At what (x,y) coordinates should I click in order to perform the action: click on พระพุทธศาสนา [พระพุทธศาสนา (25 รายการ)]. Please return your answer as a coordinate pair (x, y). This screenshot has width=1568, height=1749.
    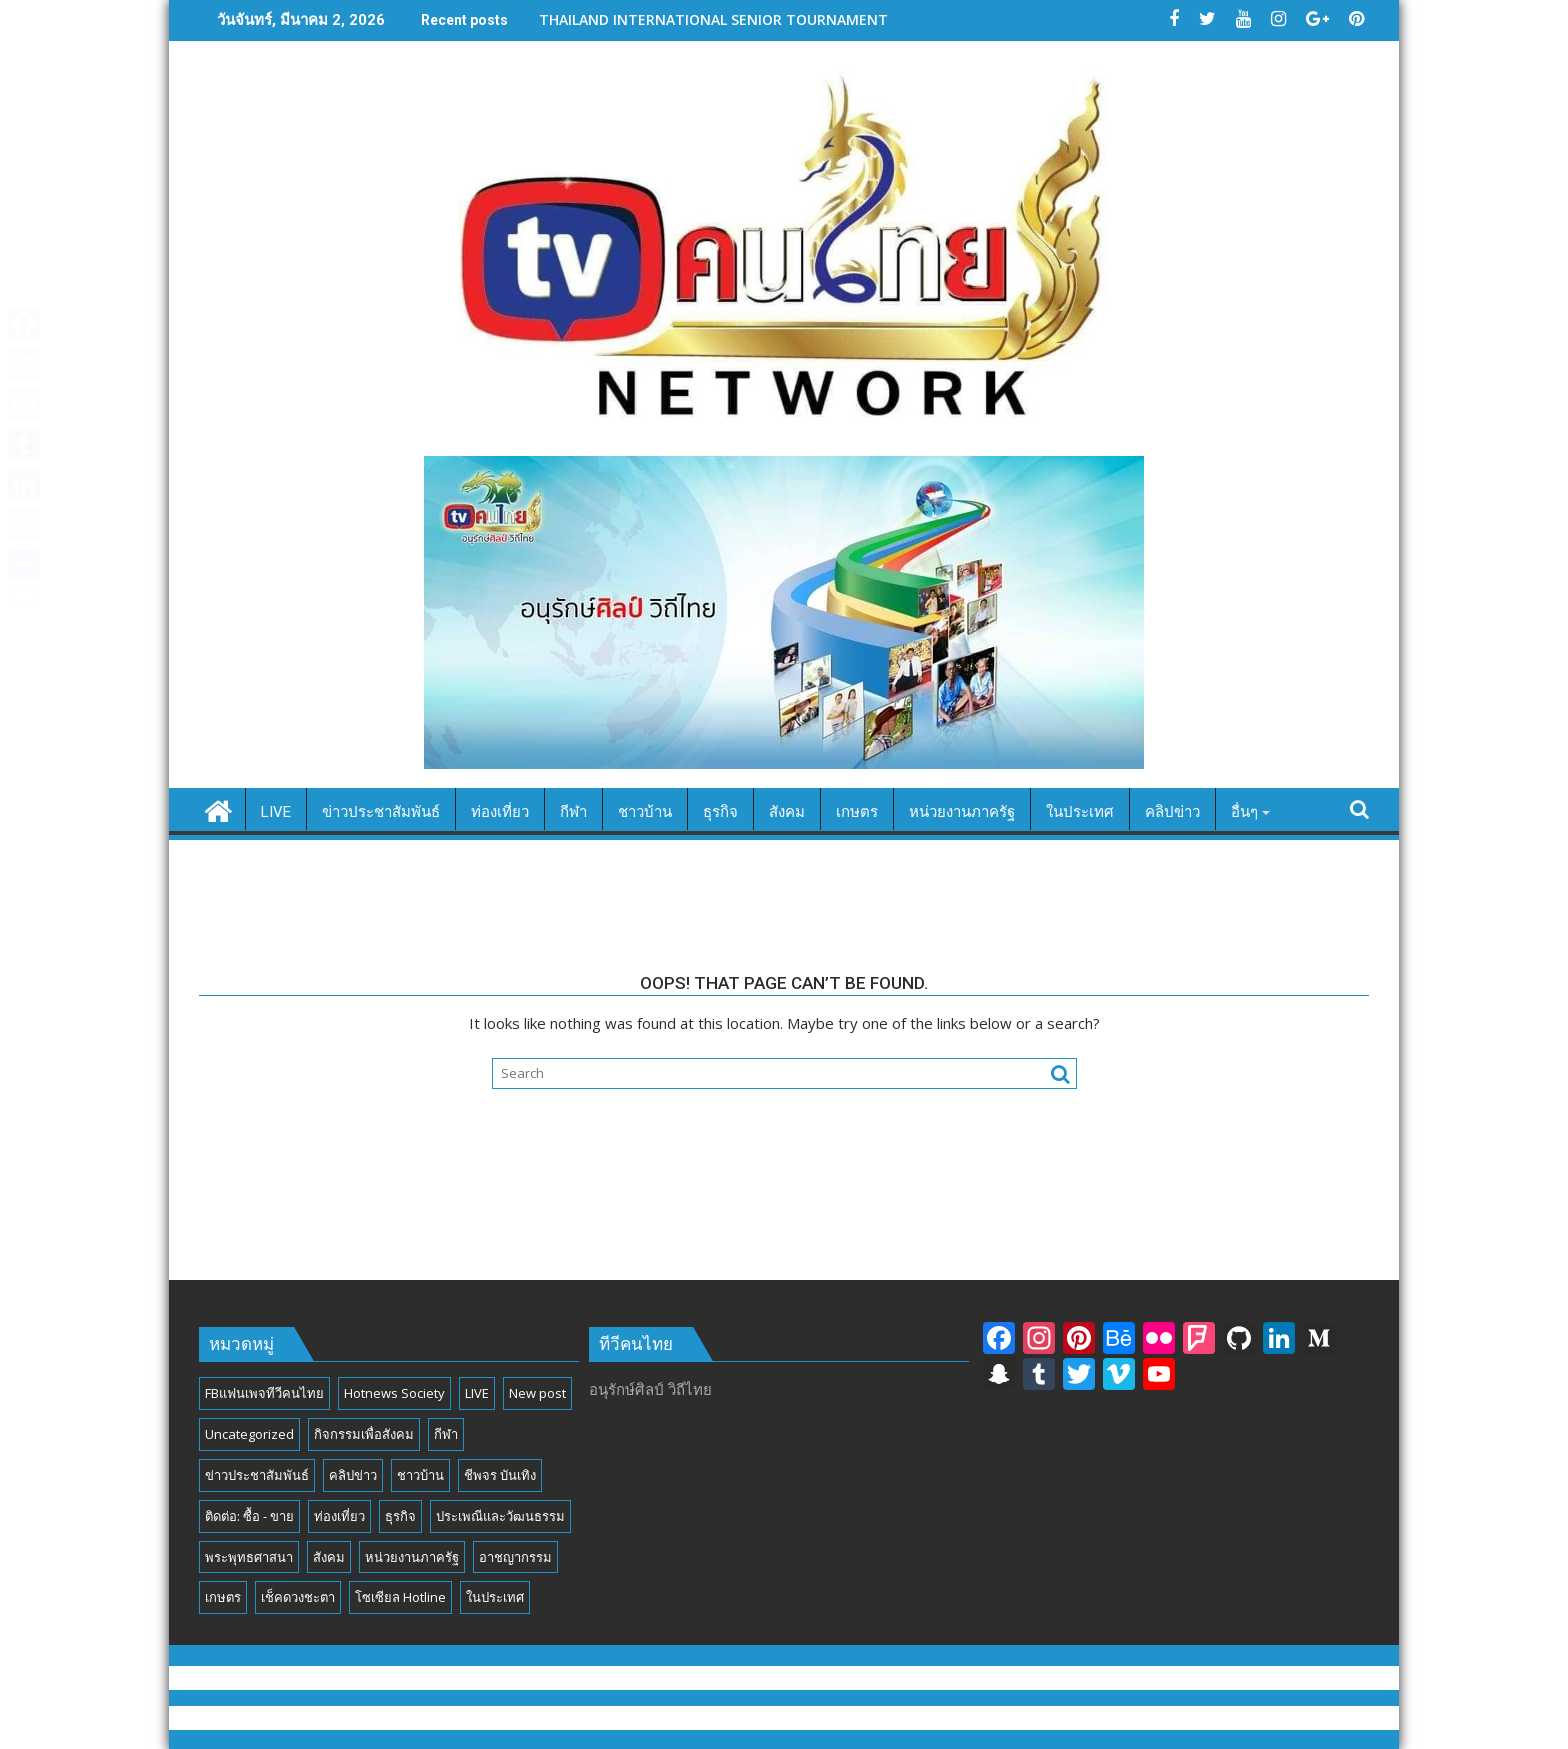
    Looking at the image, I should click on (249, 1557).